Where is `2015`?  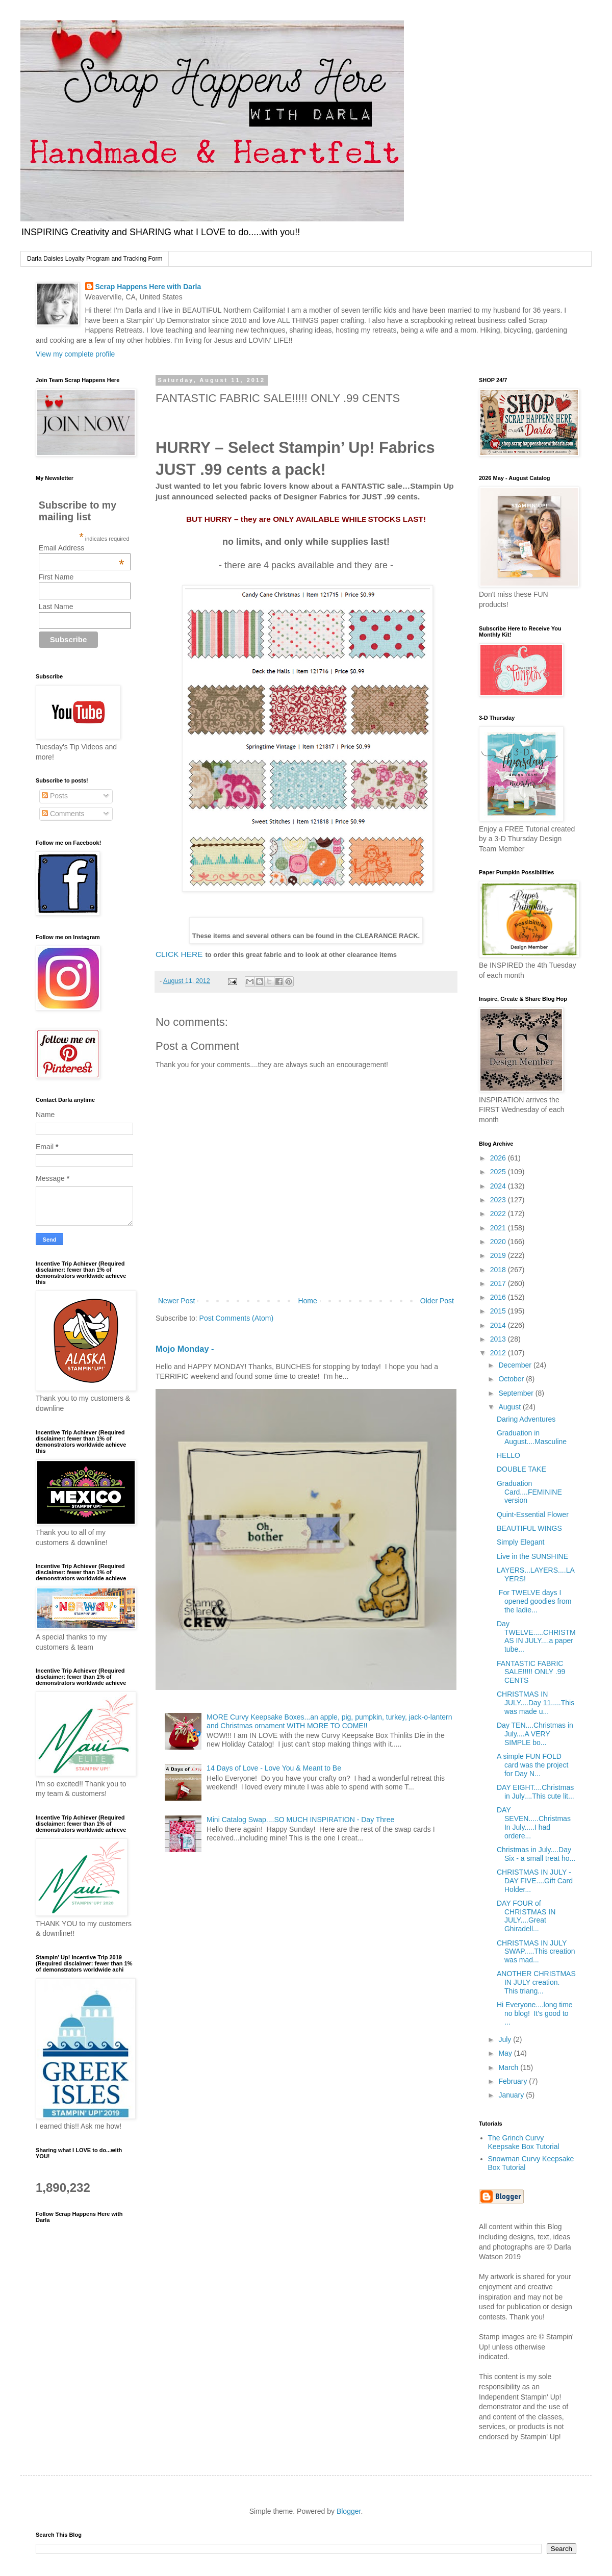
2015 is located at coordinates (499, 1311).